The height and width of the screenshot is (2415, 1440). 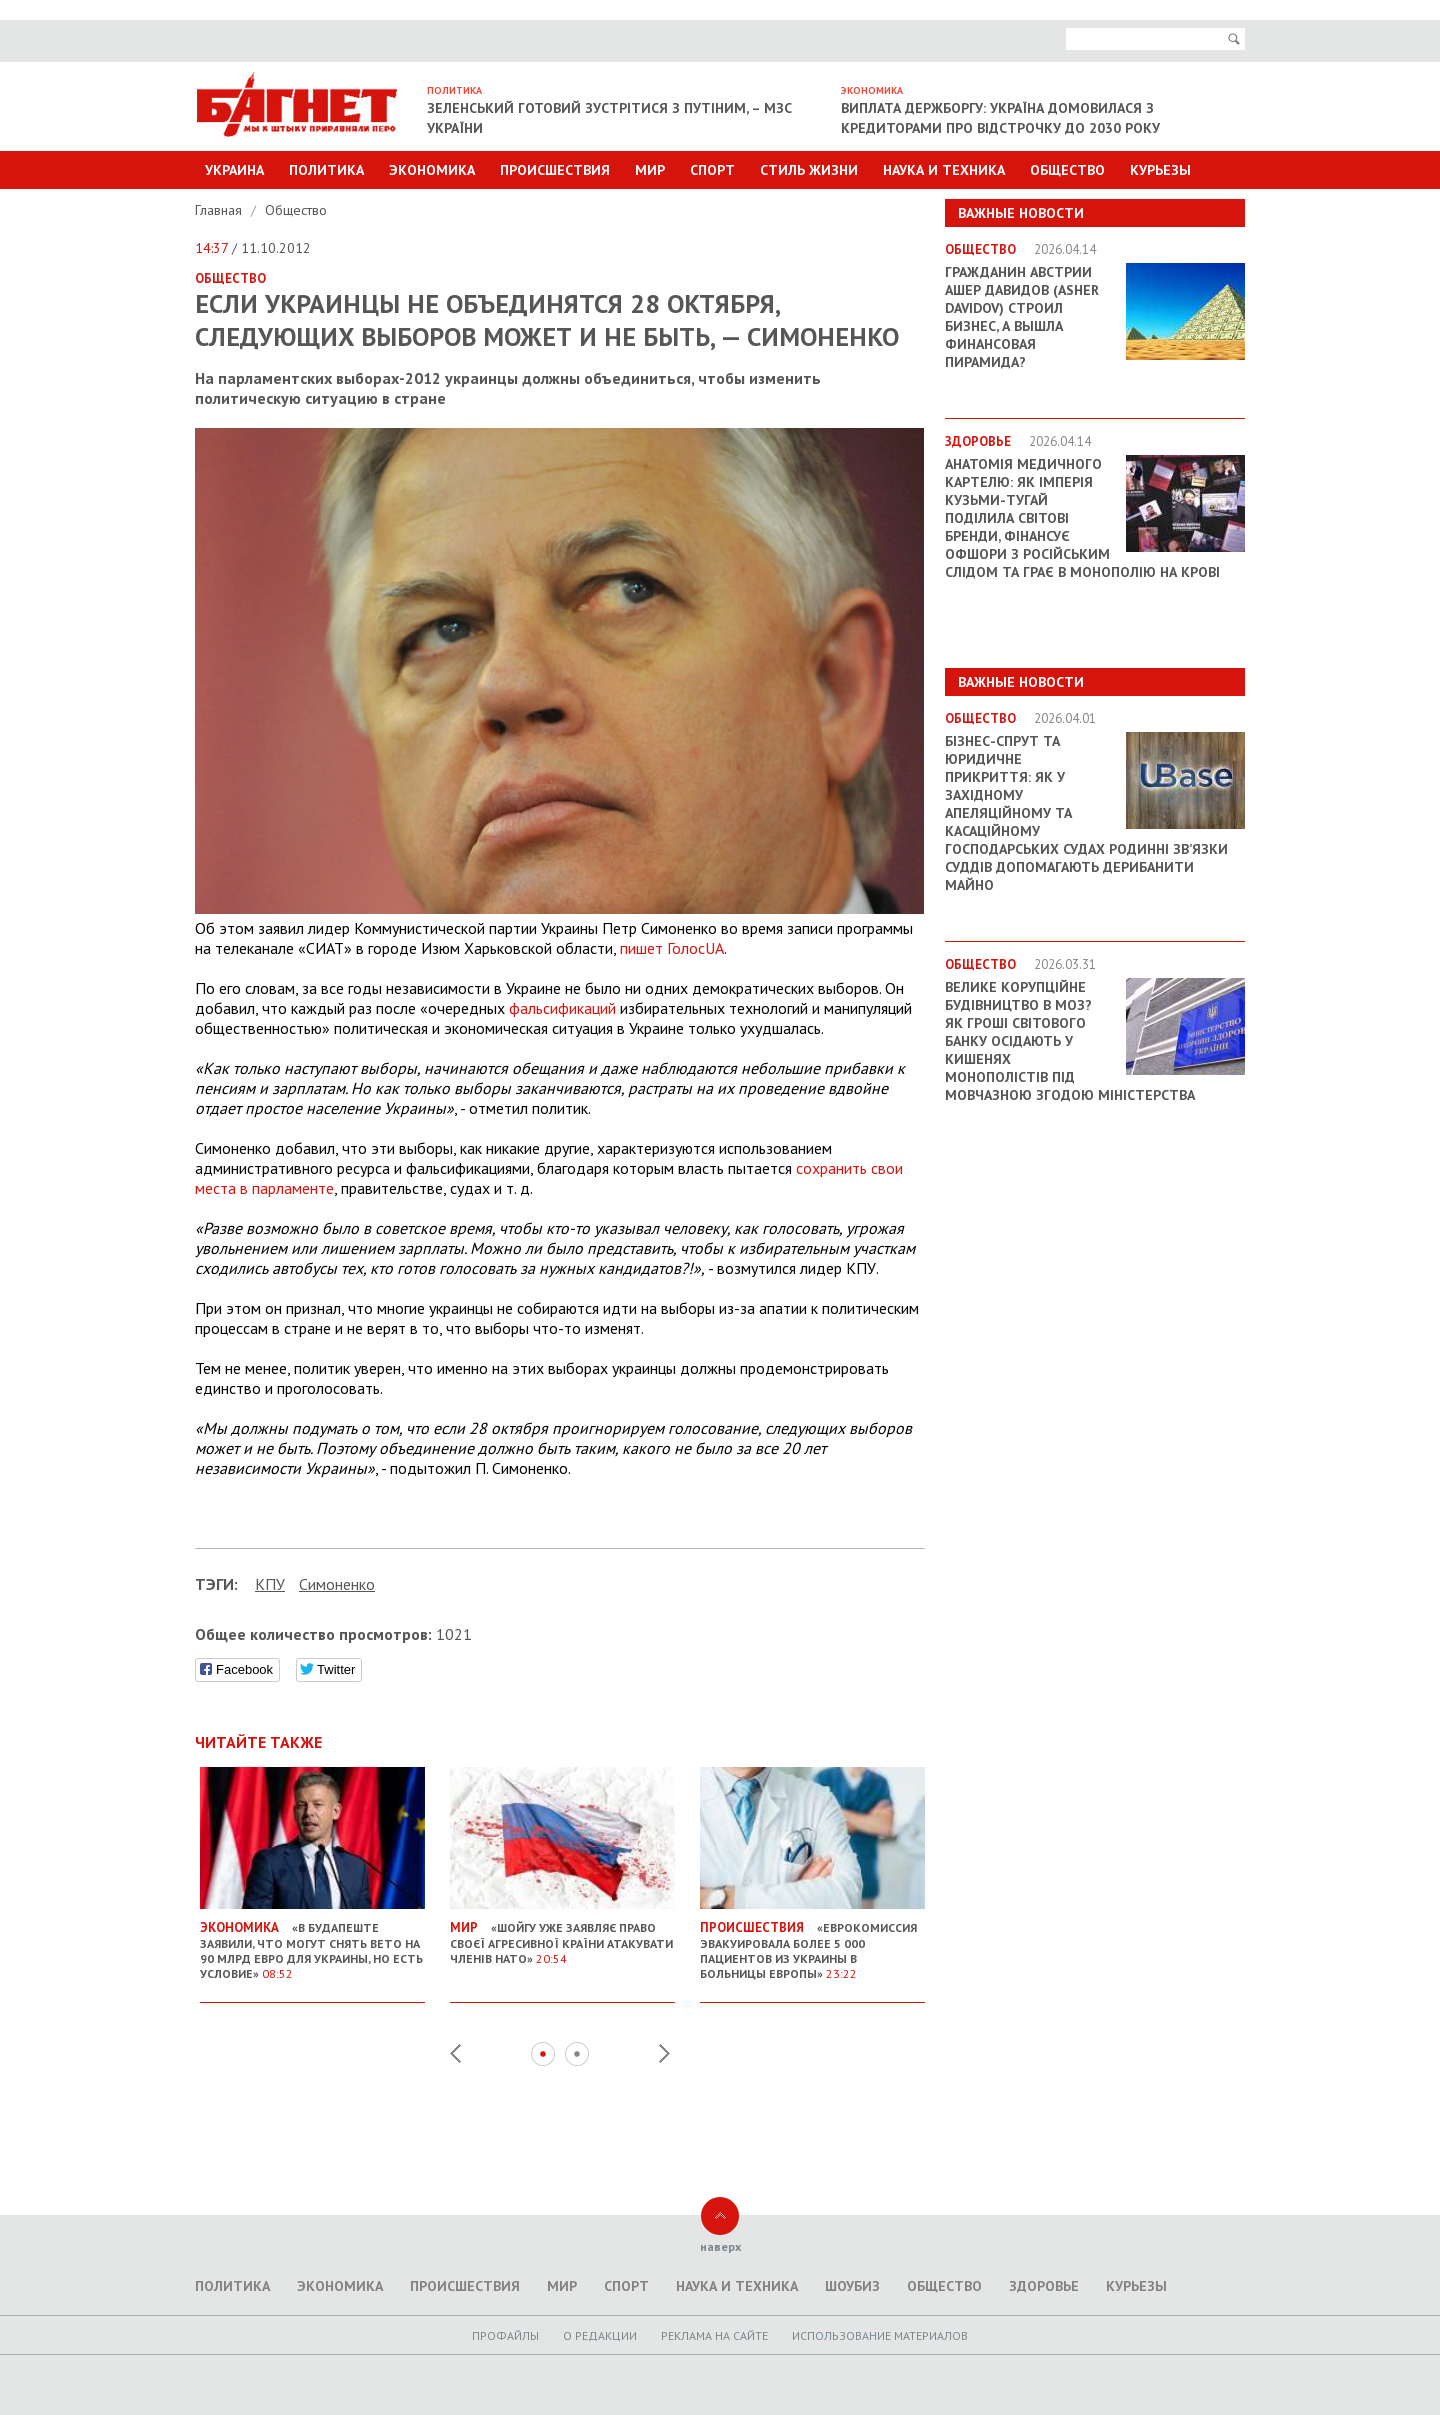 What do you see at coordinates (1160, 170) in the screenshot?
I see `Курьезы` at bounding box center [1160, 170].